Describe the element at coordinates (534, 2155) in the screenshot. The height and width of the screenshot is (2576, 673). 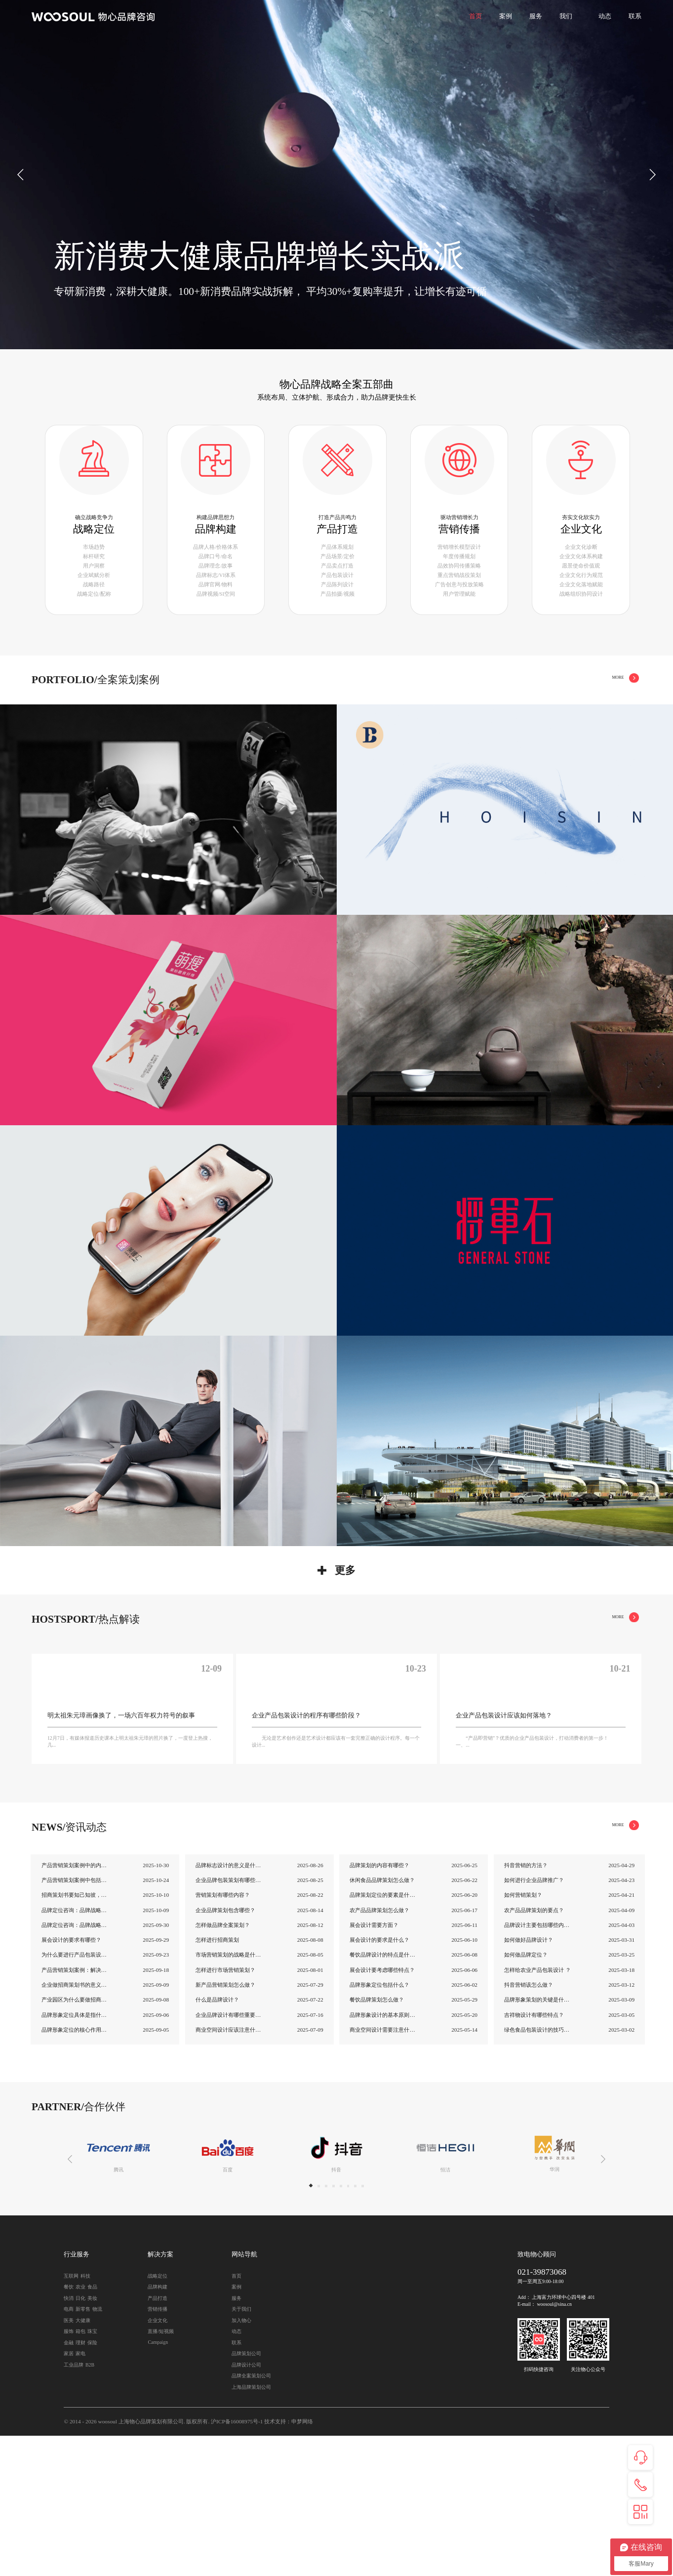
I see `吉祥物设计有哪些特点？` at that location.